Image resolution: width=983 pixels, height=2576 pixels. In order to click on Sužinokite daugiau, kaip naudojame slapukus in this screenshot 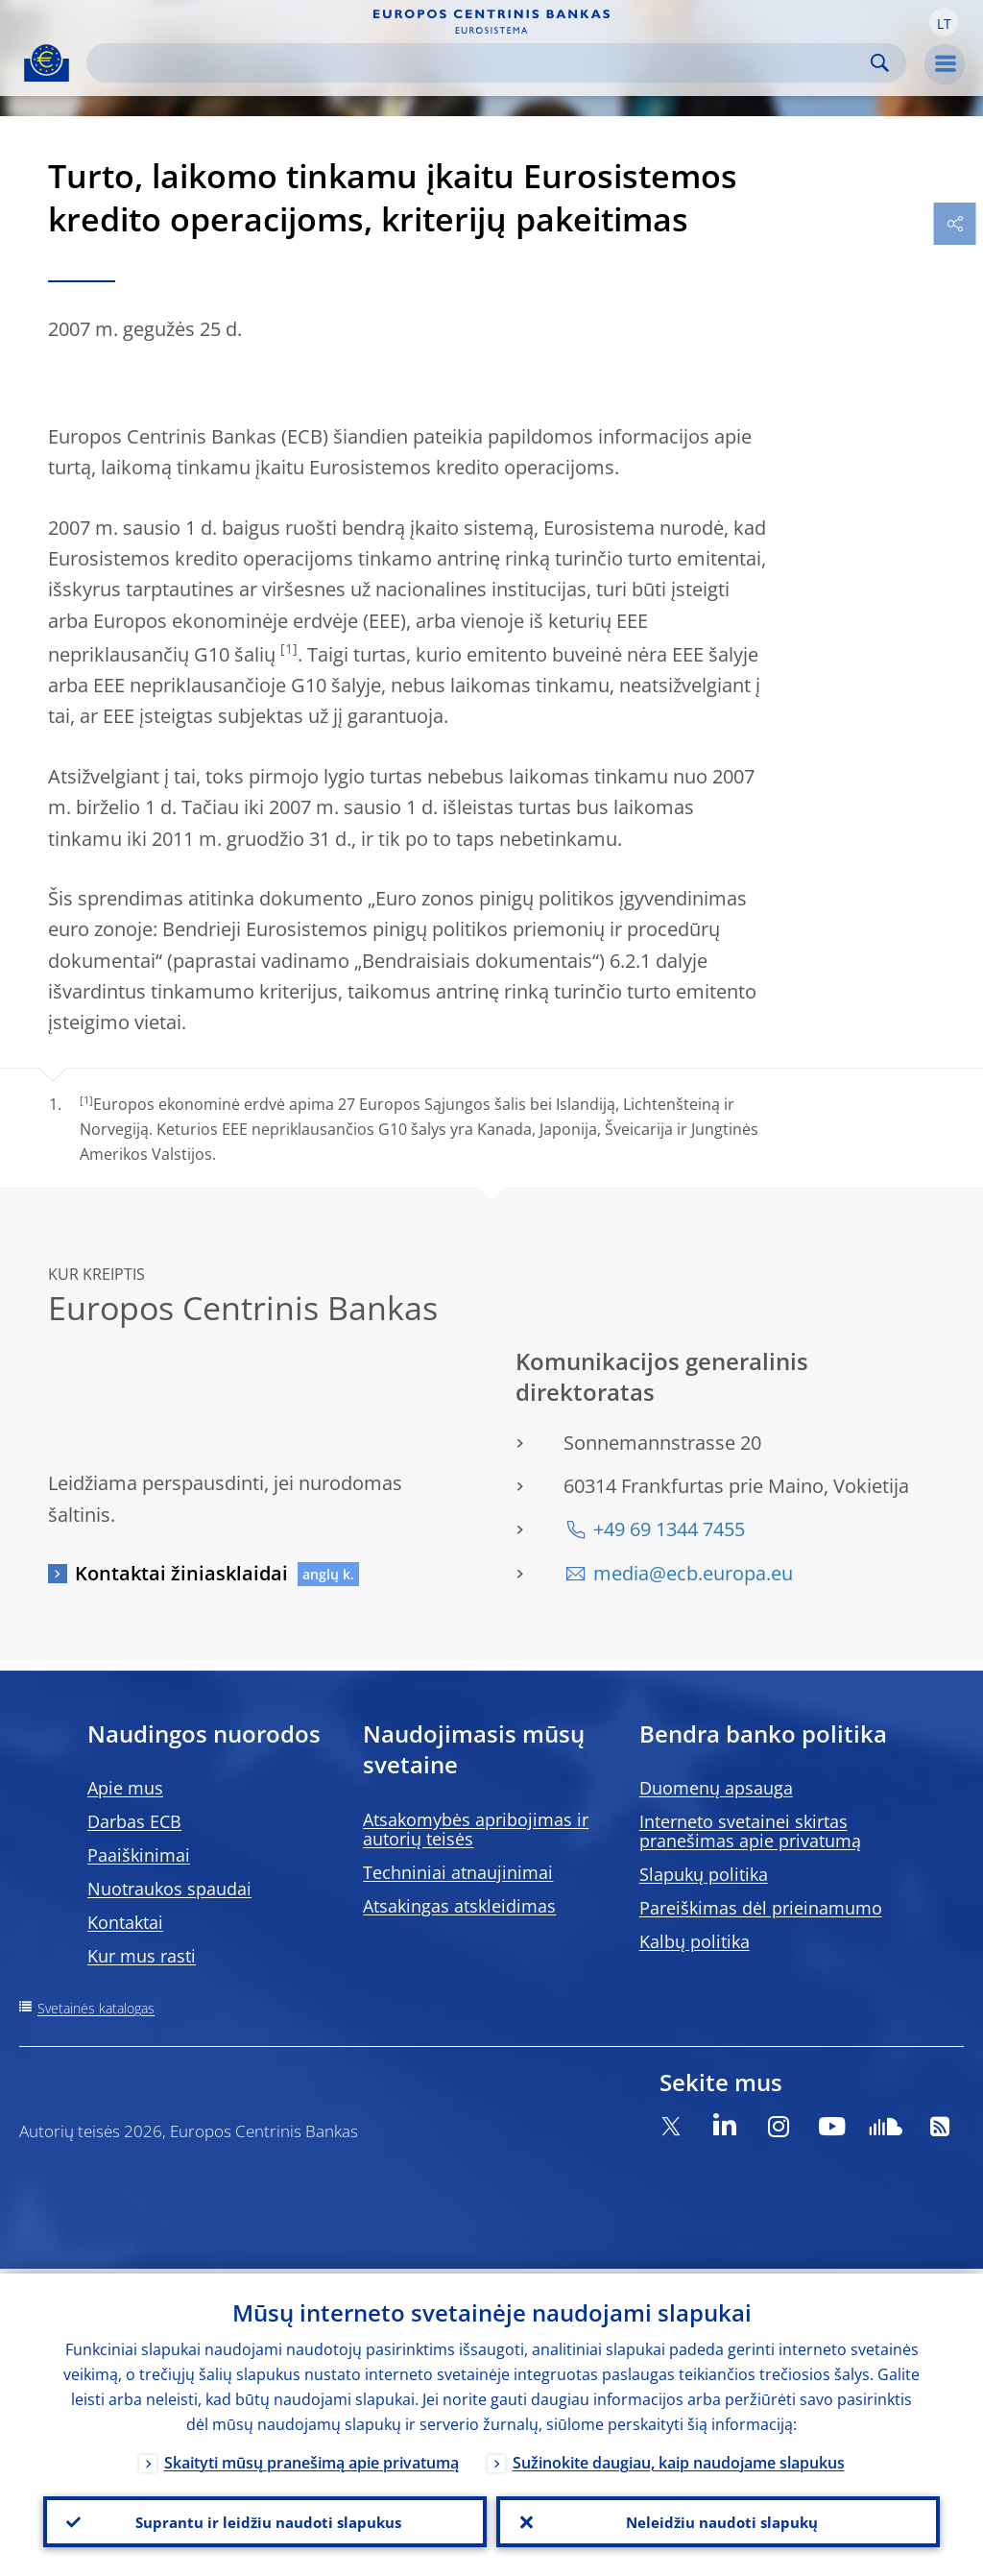, I will do `click(679, 2457)`.